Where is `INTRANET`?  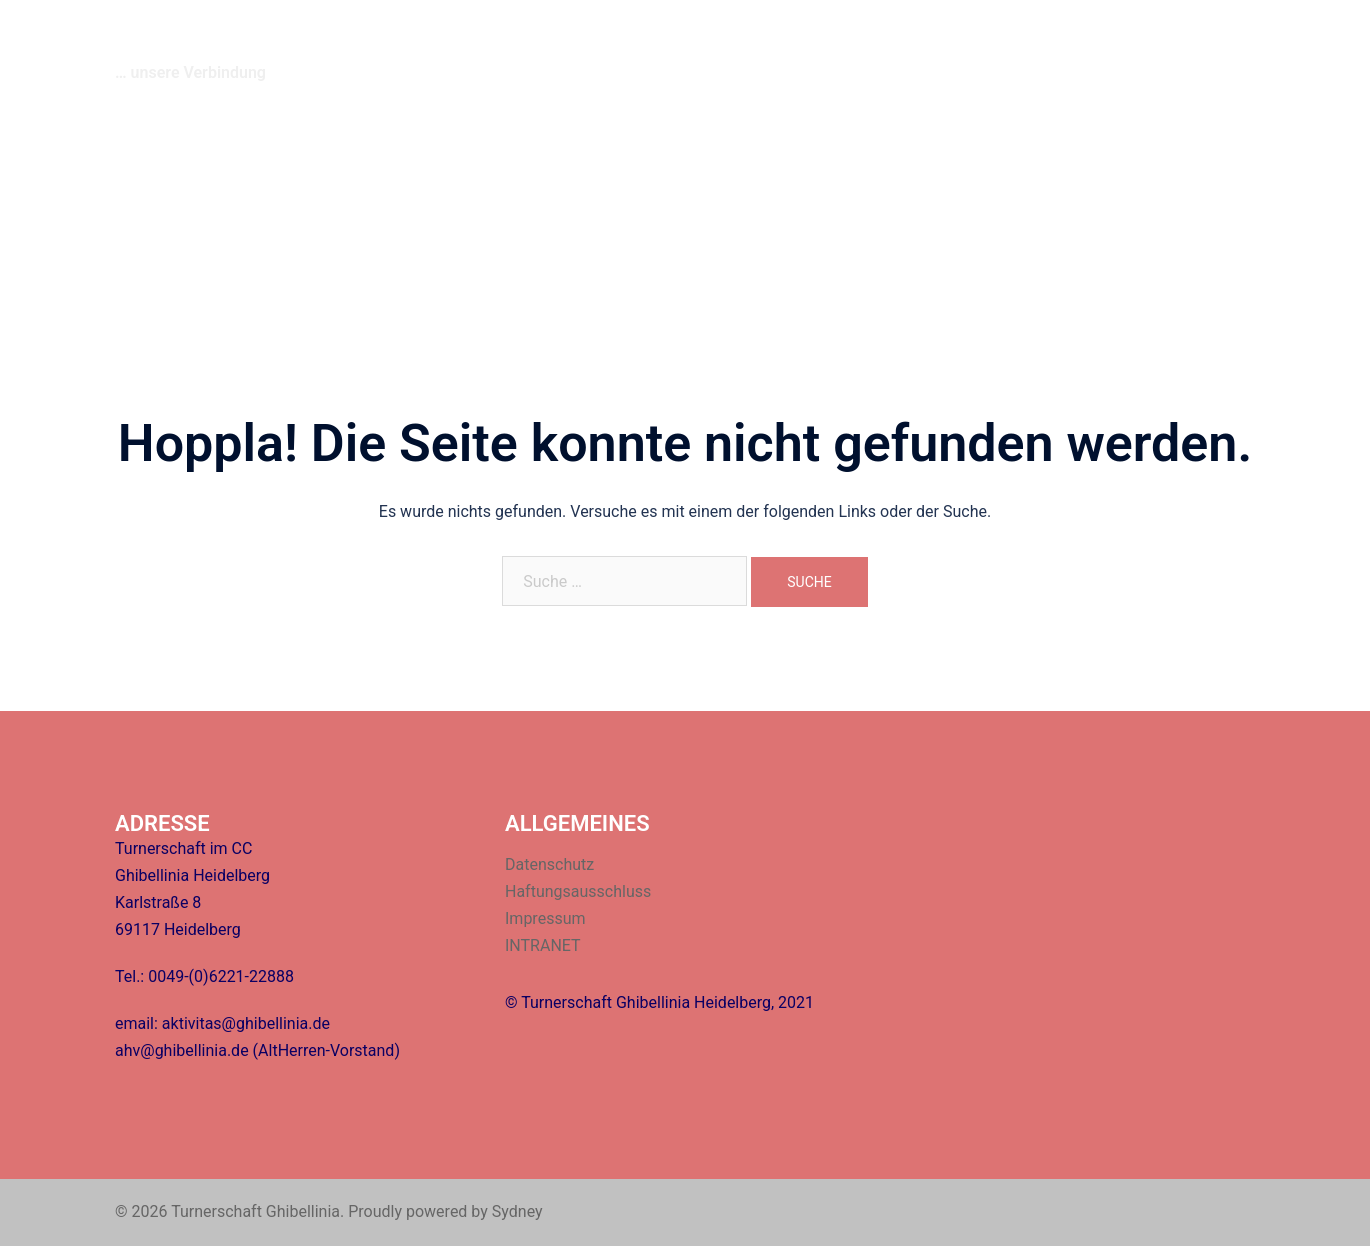 INTRANET is located at coordinates (1207, 51).